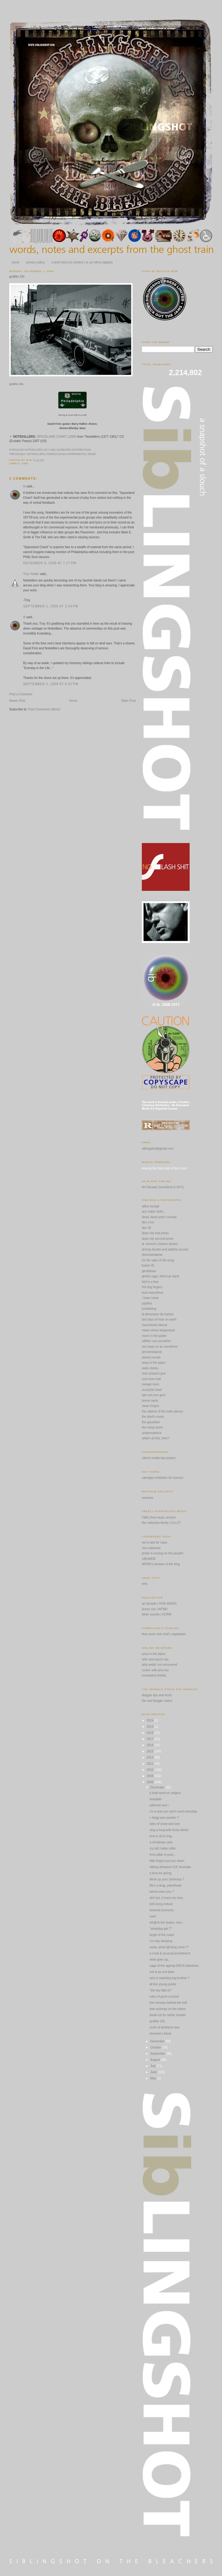 The image size is (222, 2576). What do you see at coordinates (151, 1548) in the screenshot?
I see `non-collective` at bounding box center [151, 1548].